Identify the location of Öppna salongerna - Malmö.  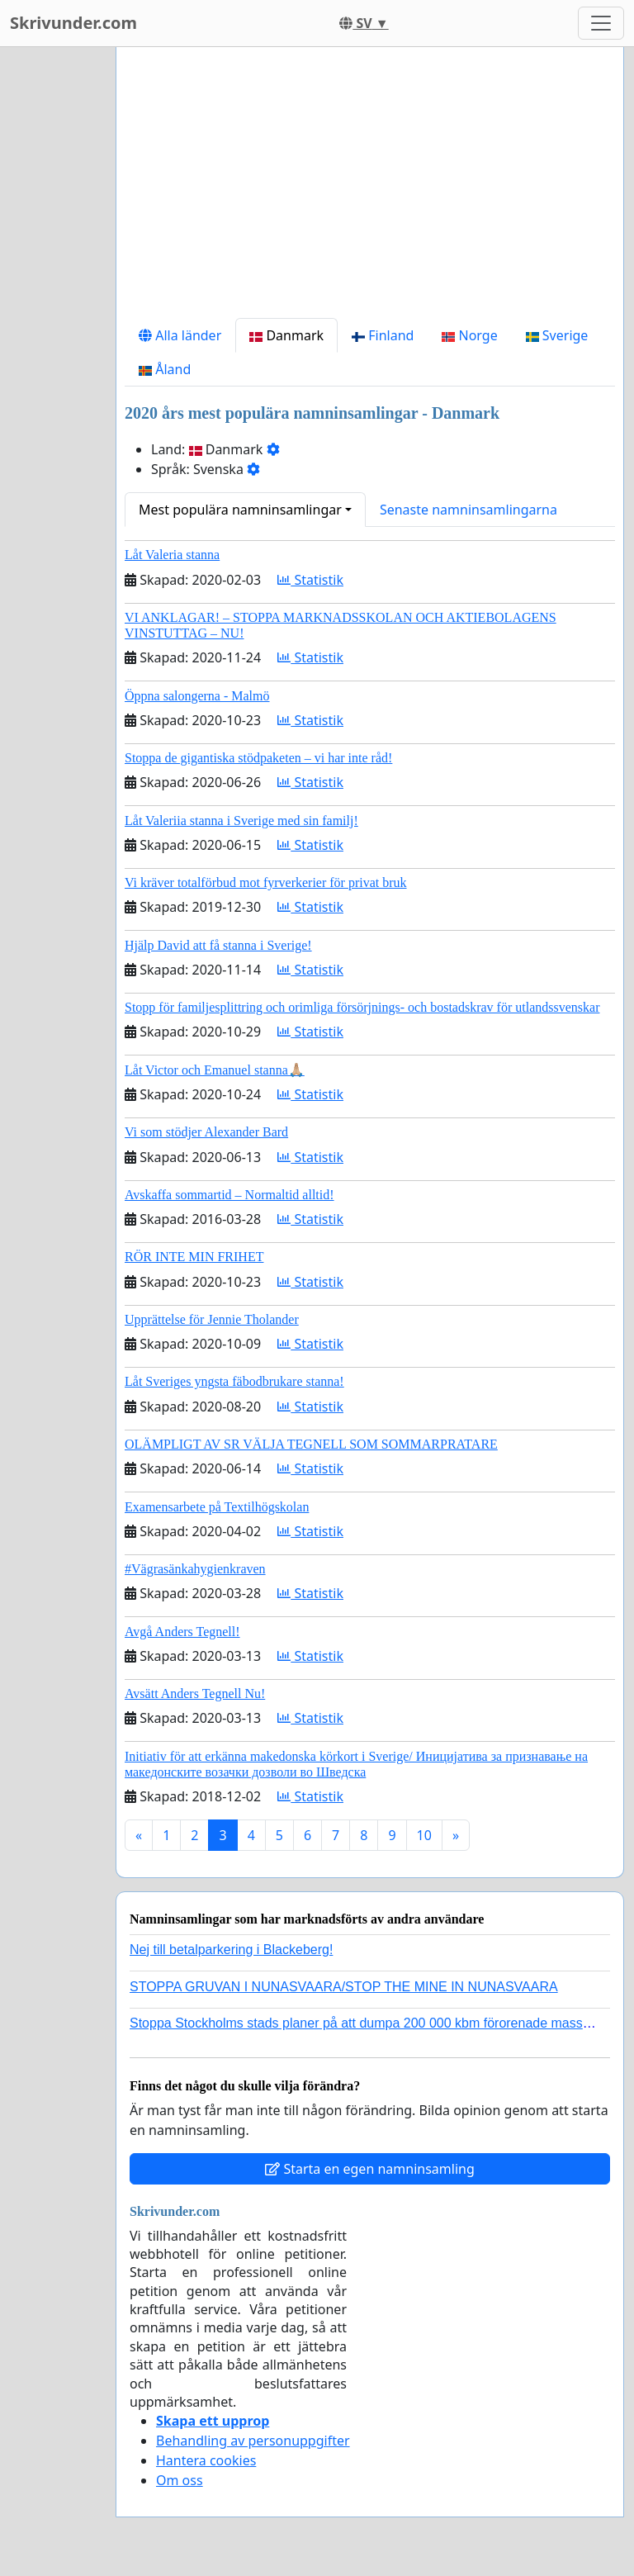
(197, 696).